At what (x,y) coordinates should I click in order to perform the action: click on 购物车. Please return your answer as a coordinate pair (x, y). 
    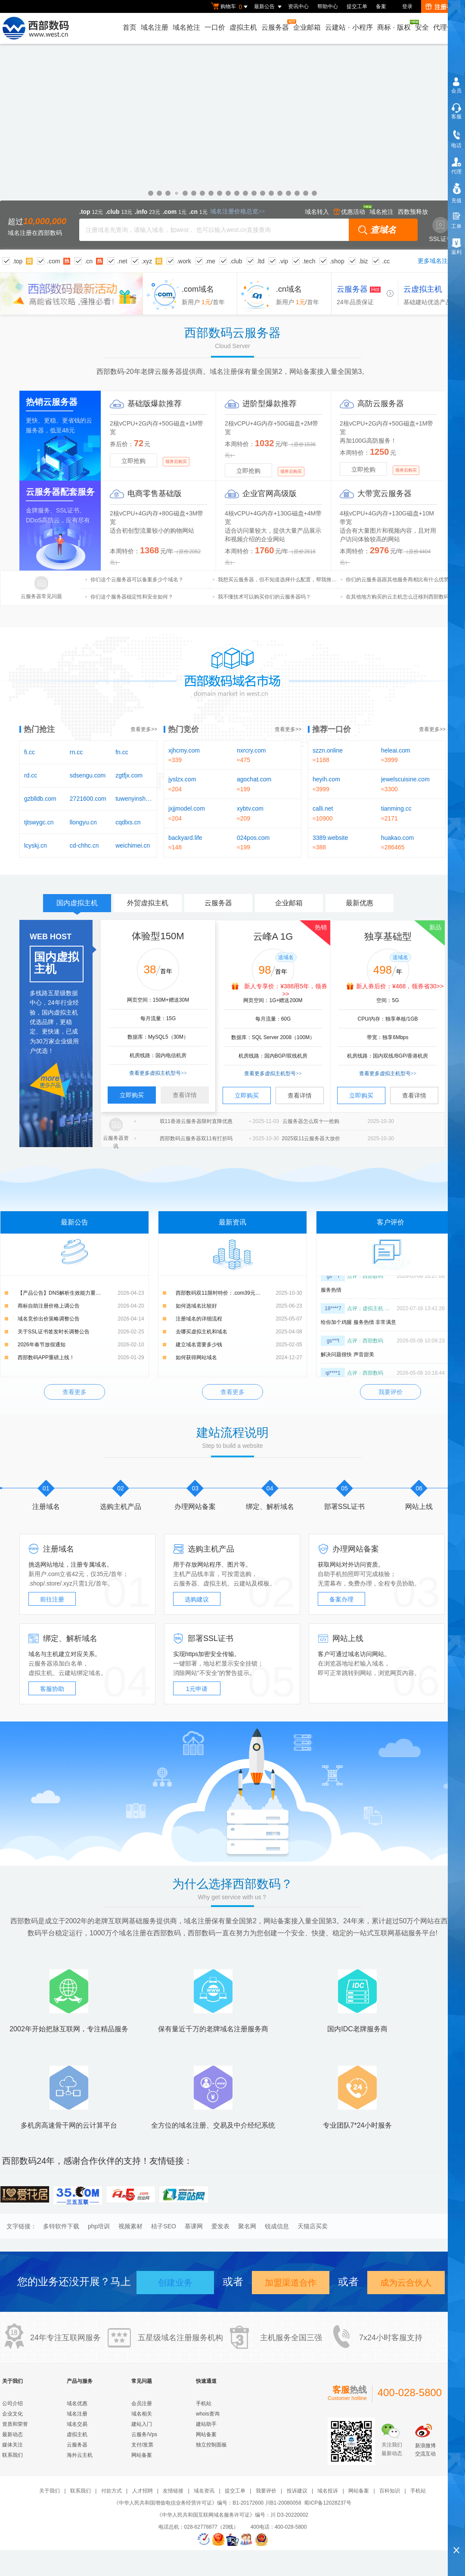
    Looking at the image, I should click on (230, 7).